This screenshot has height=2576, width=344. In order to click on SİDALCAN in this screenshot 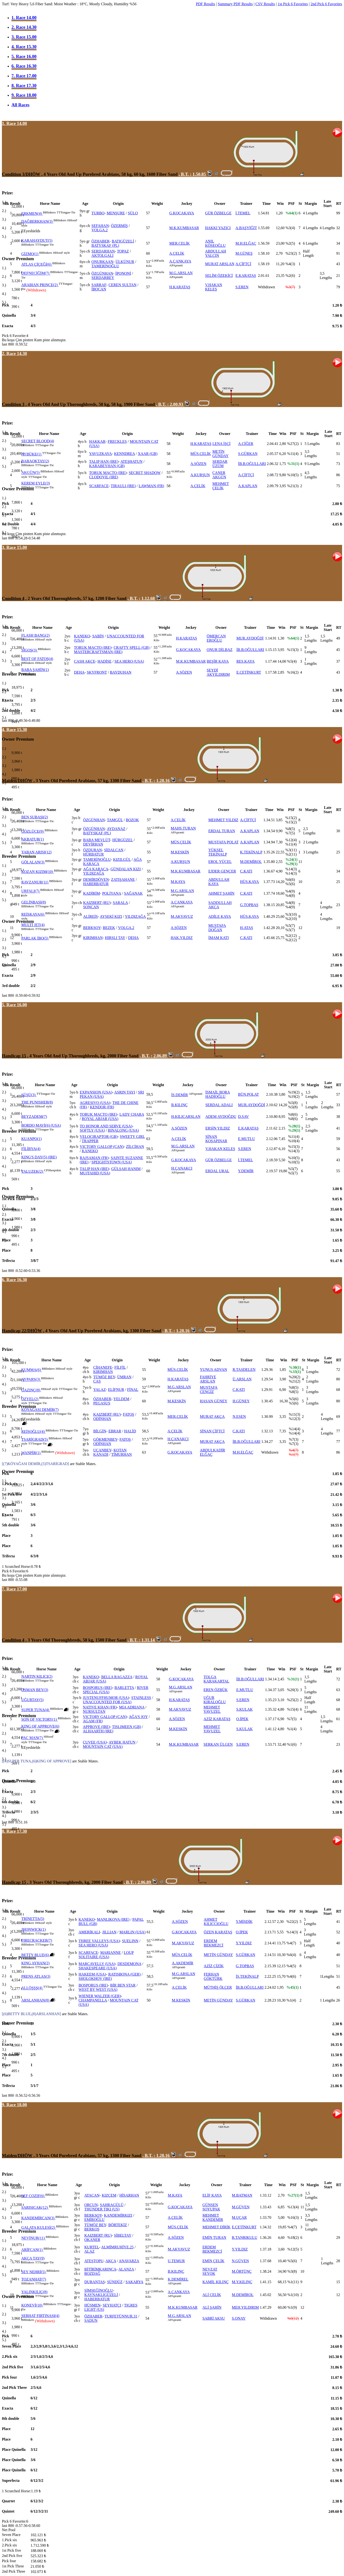, I will do `click(113, 850)`.